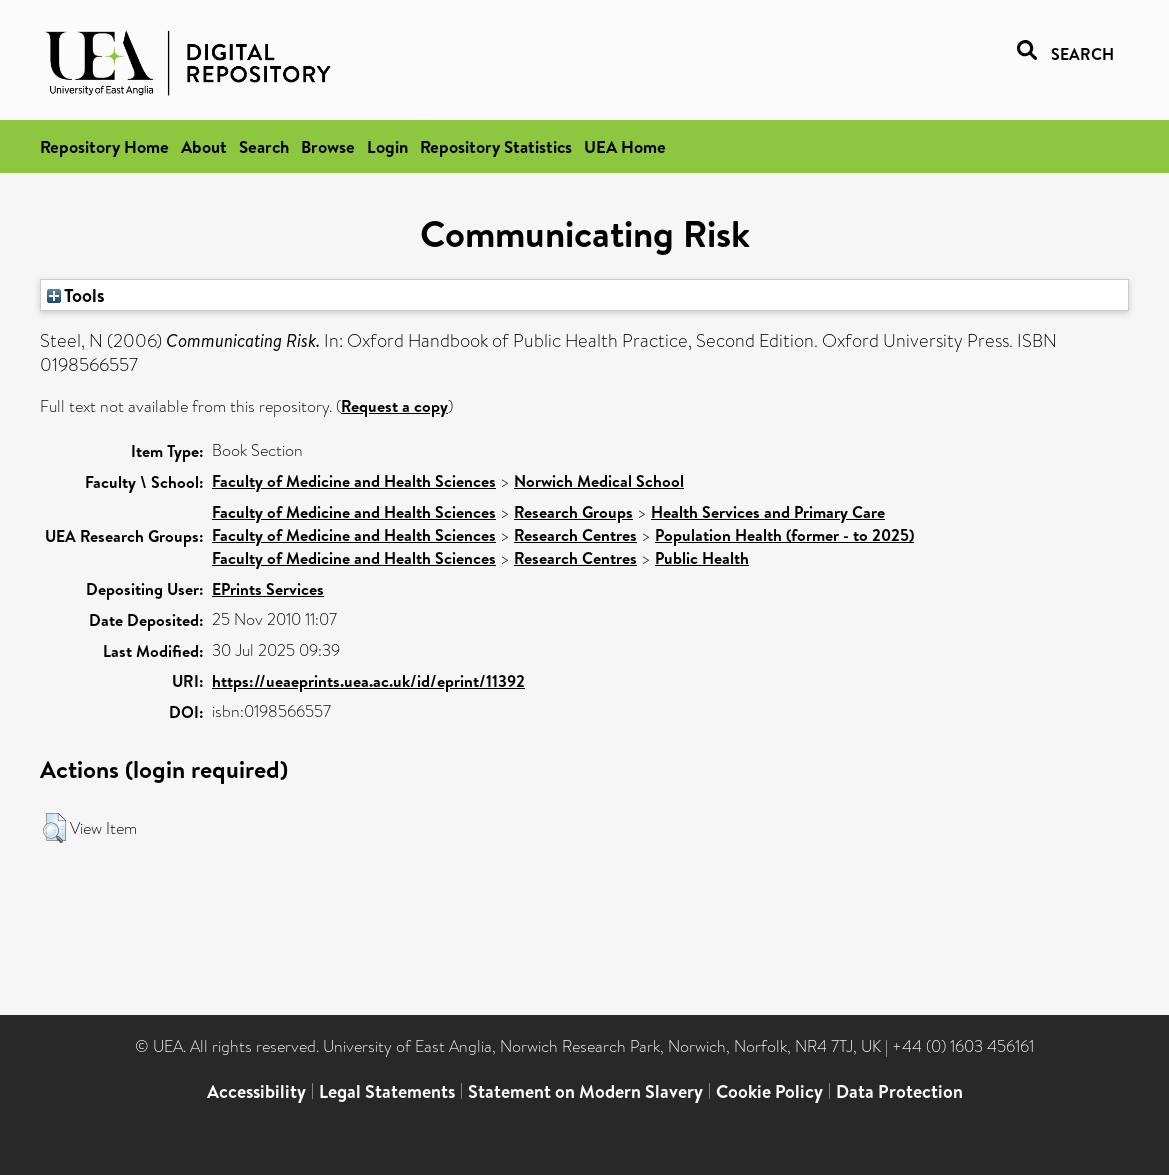 The image size is (1169, 1175). What do you see at coordinates (625, 146) in the screenshot?
I see `UEA Home` at bounding box center [625, 146].